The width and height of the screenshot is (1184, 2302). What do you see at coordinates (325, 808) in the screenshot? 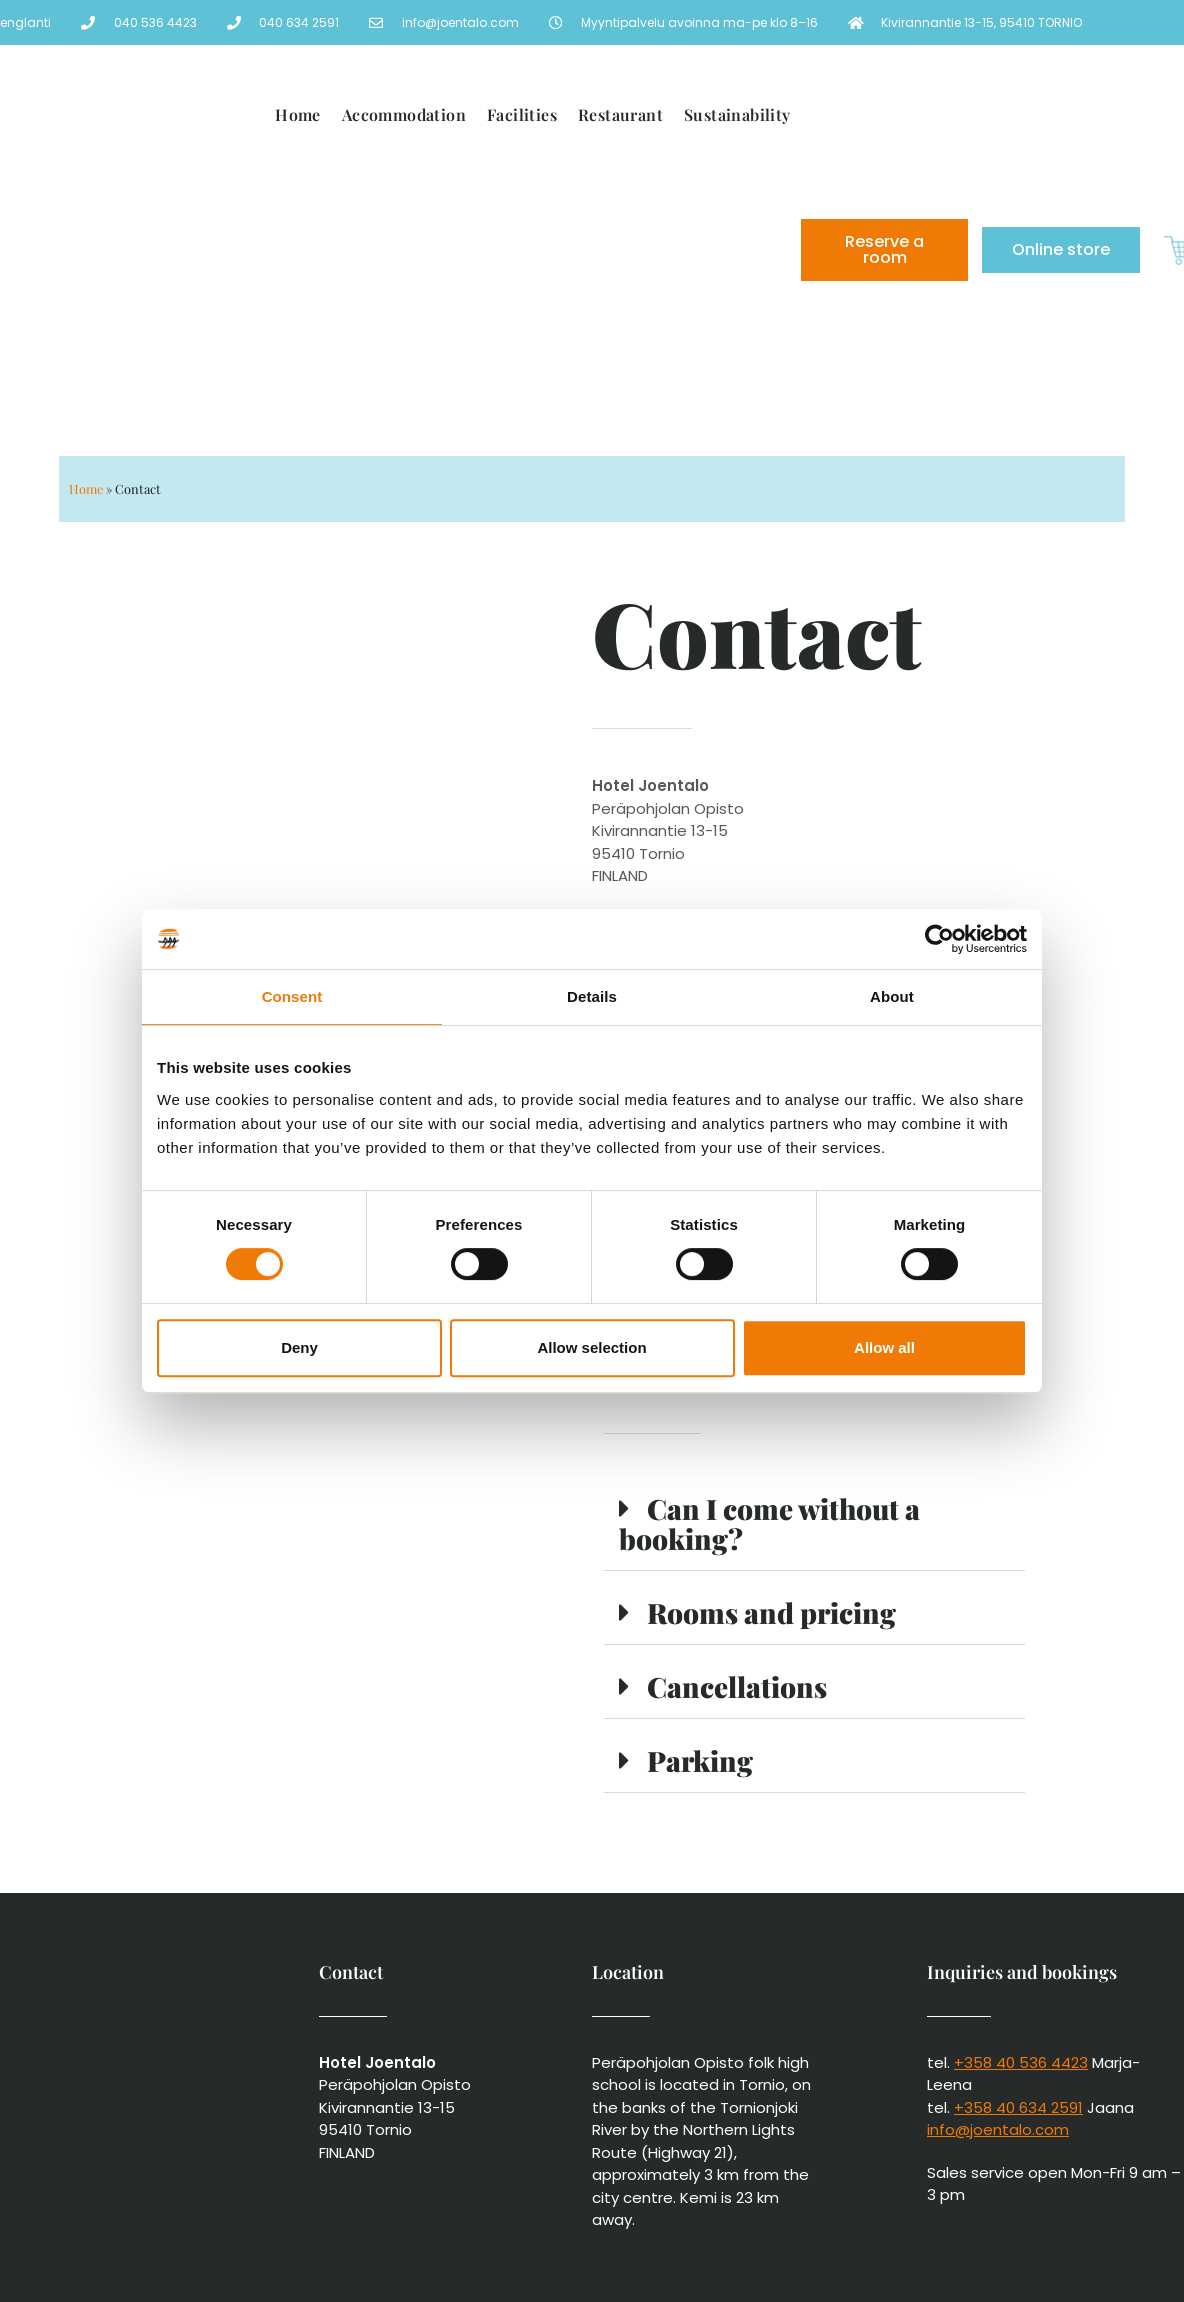
I see `[Kivirannantie 13-15, 95410 TORNIO]` at bounding box center [325, 808].